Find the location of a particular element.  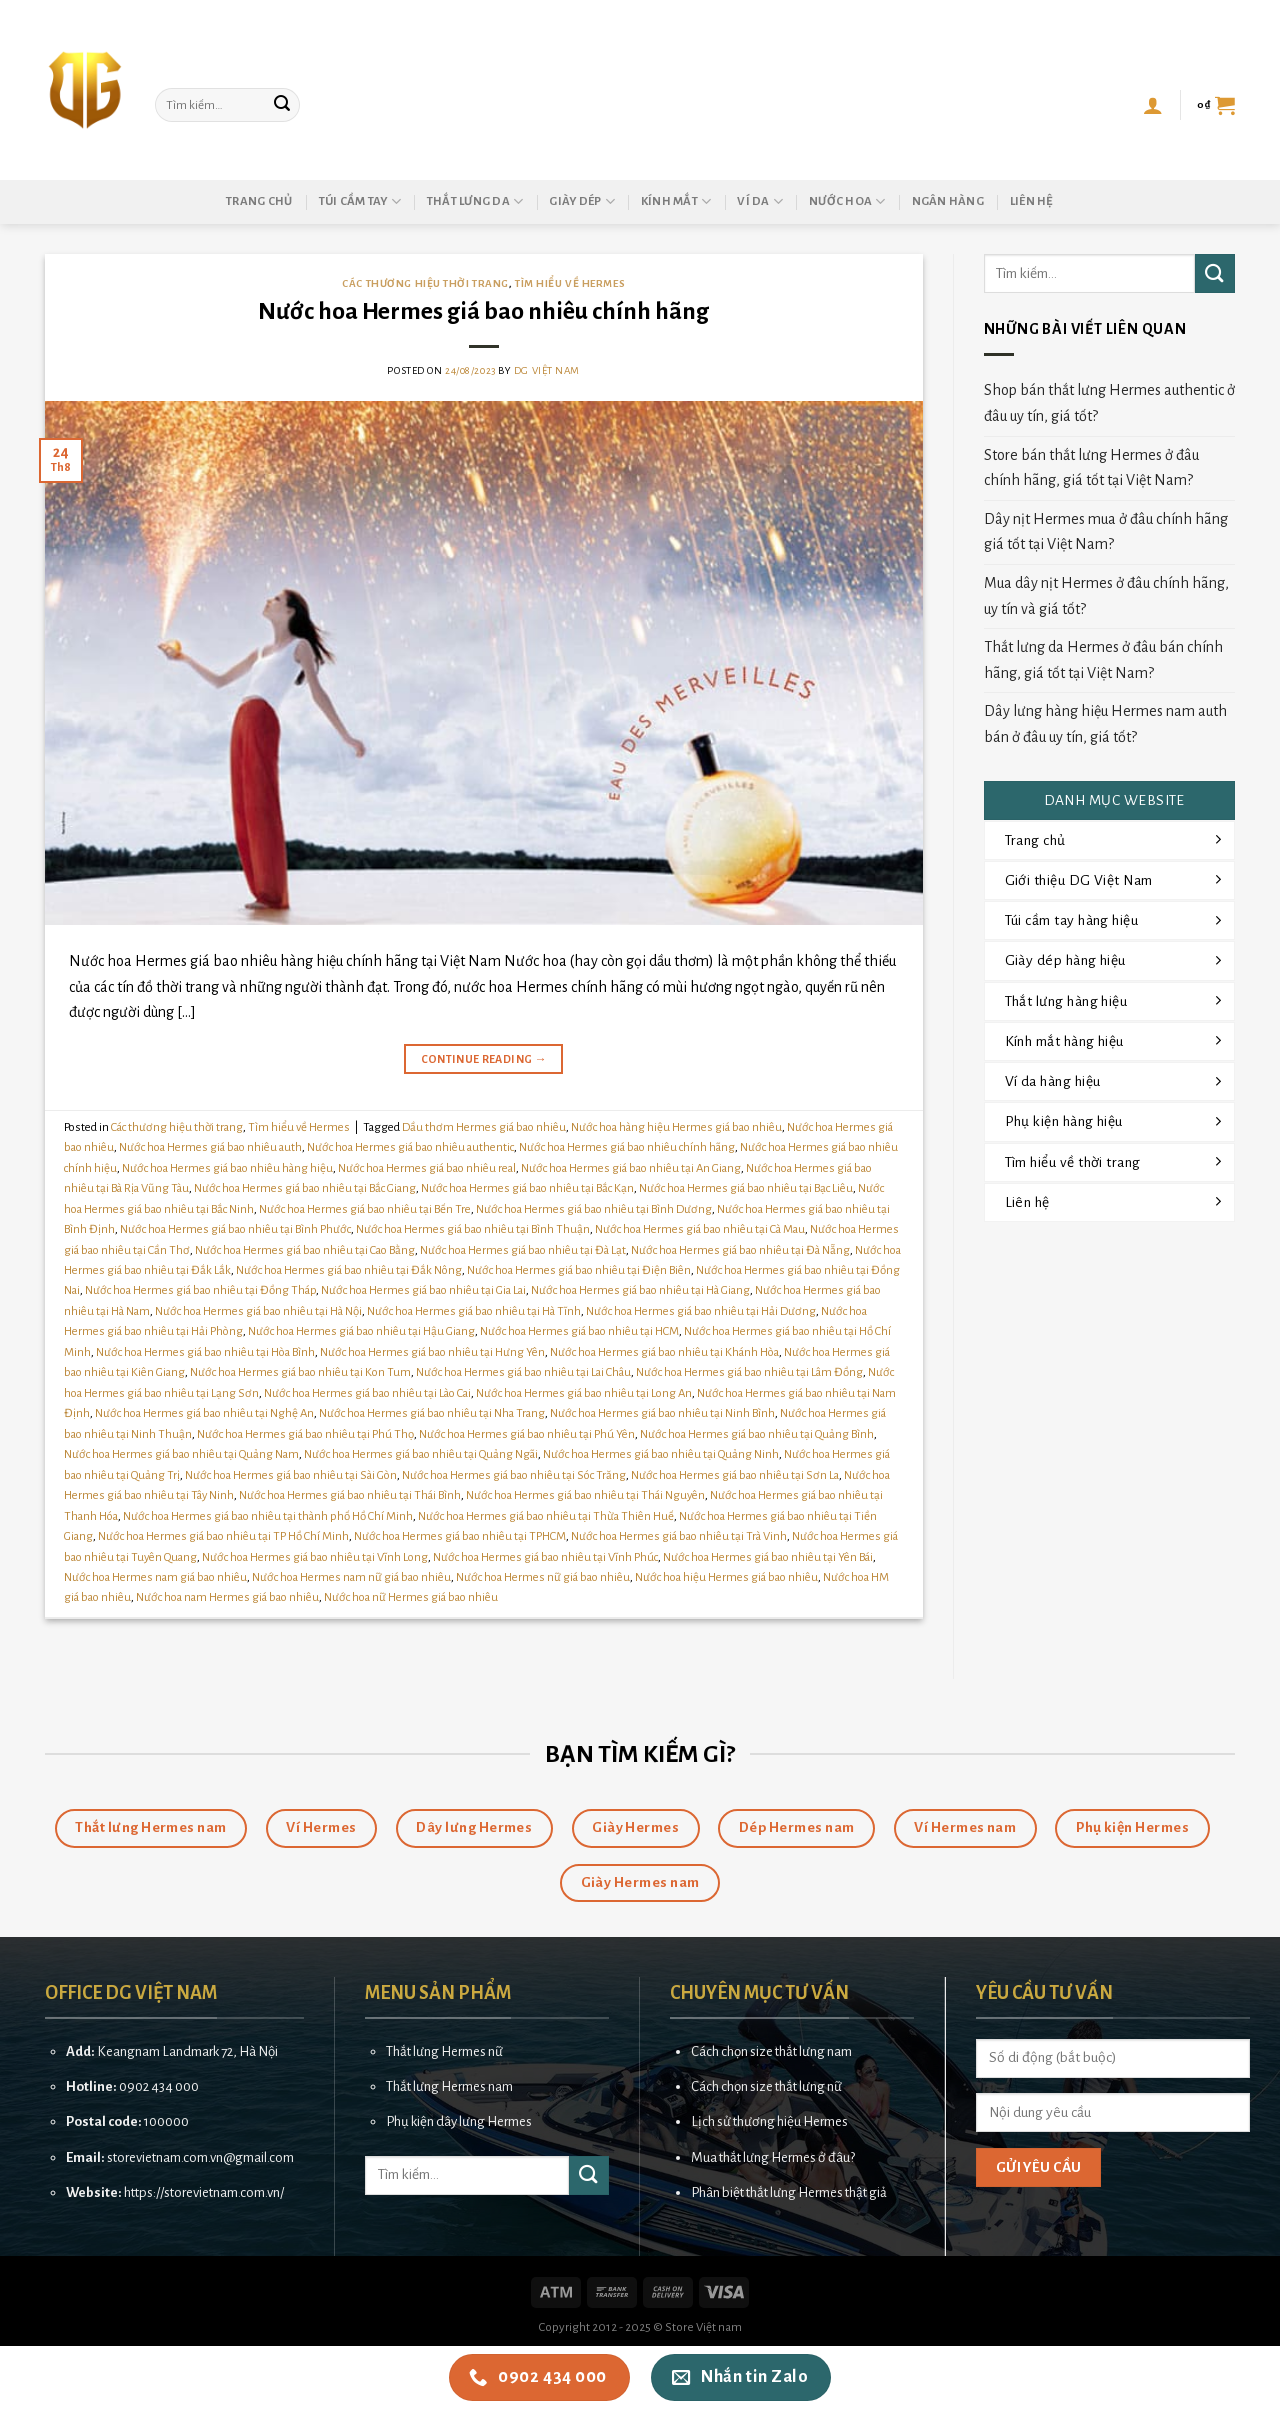

Nước hoa Hermes giá bao nhiêu tại Yên Bái is located at coordinates (768, 1557).